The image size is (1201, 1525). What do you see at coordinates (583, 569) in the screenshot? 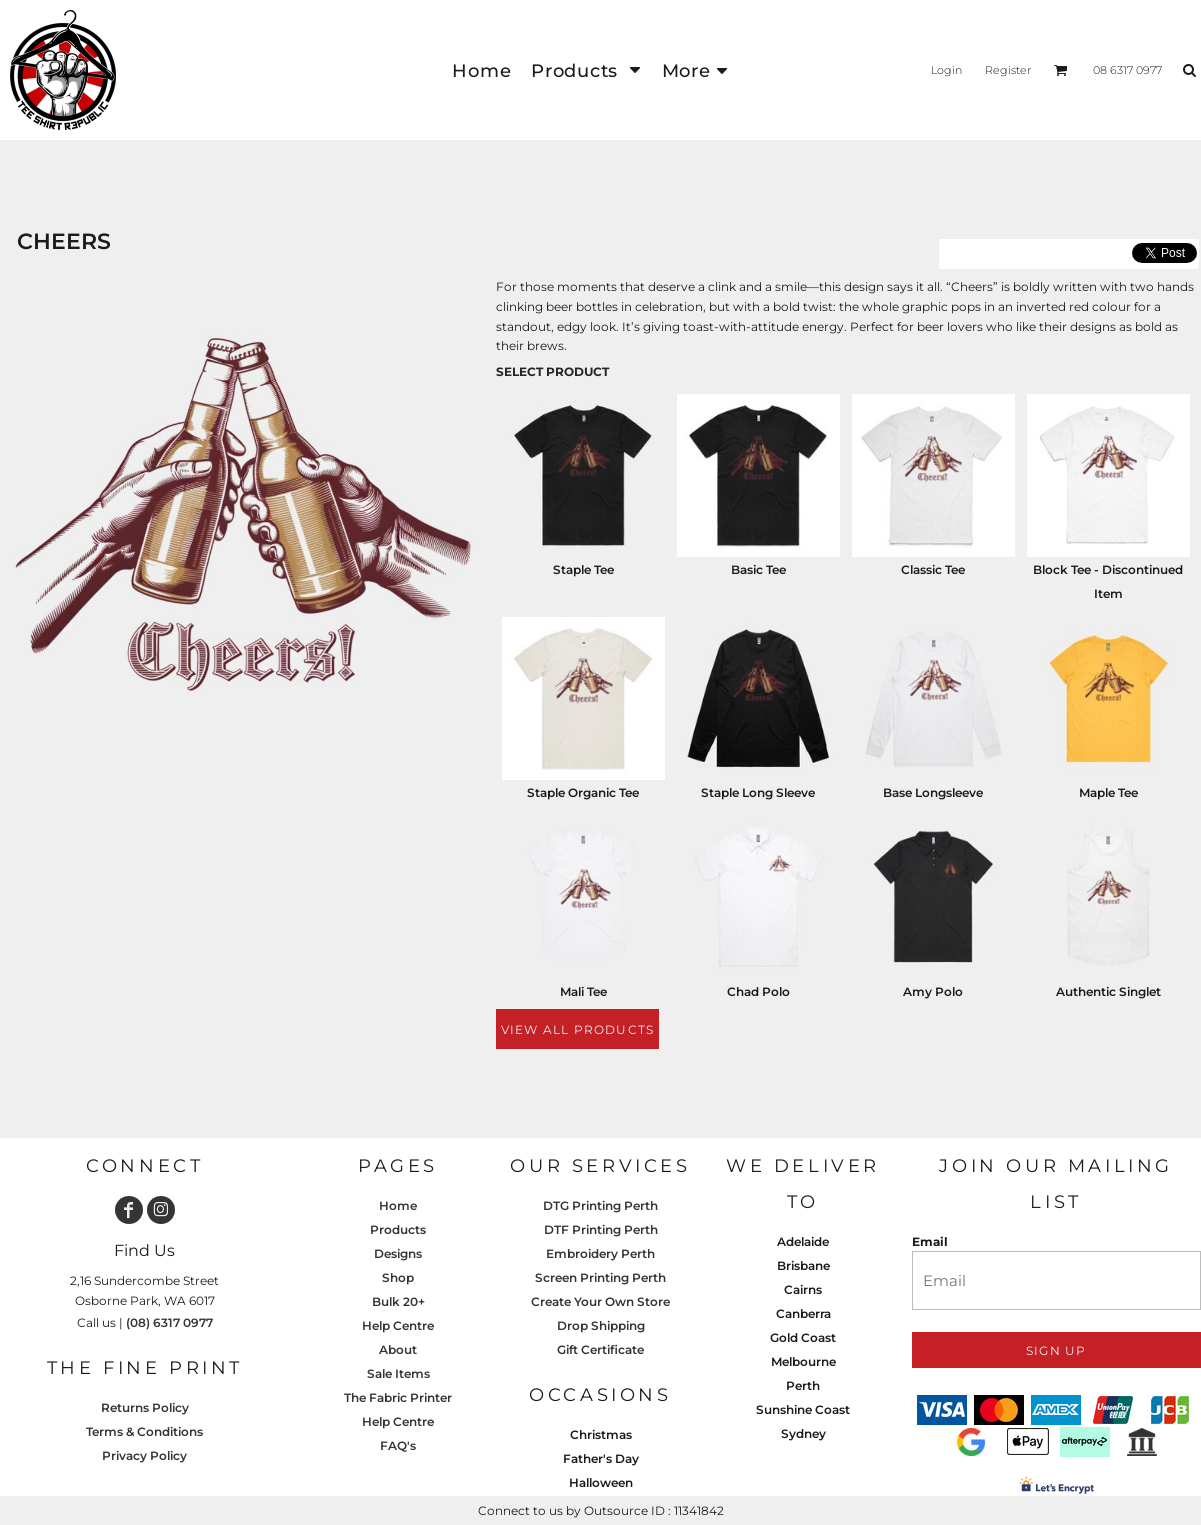
I see `Staple Tee` at bounding box center [583, 569].